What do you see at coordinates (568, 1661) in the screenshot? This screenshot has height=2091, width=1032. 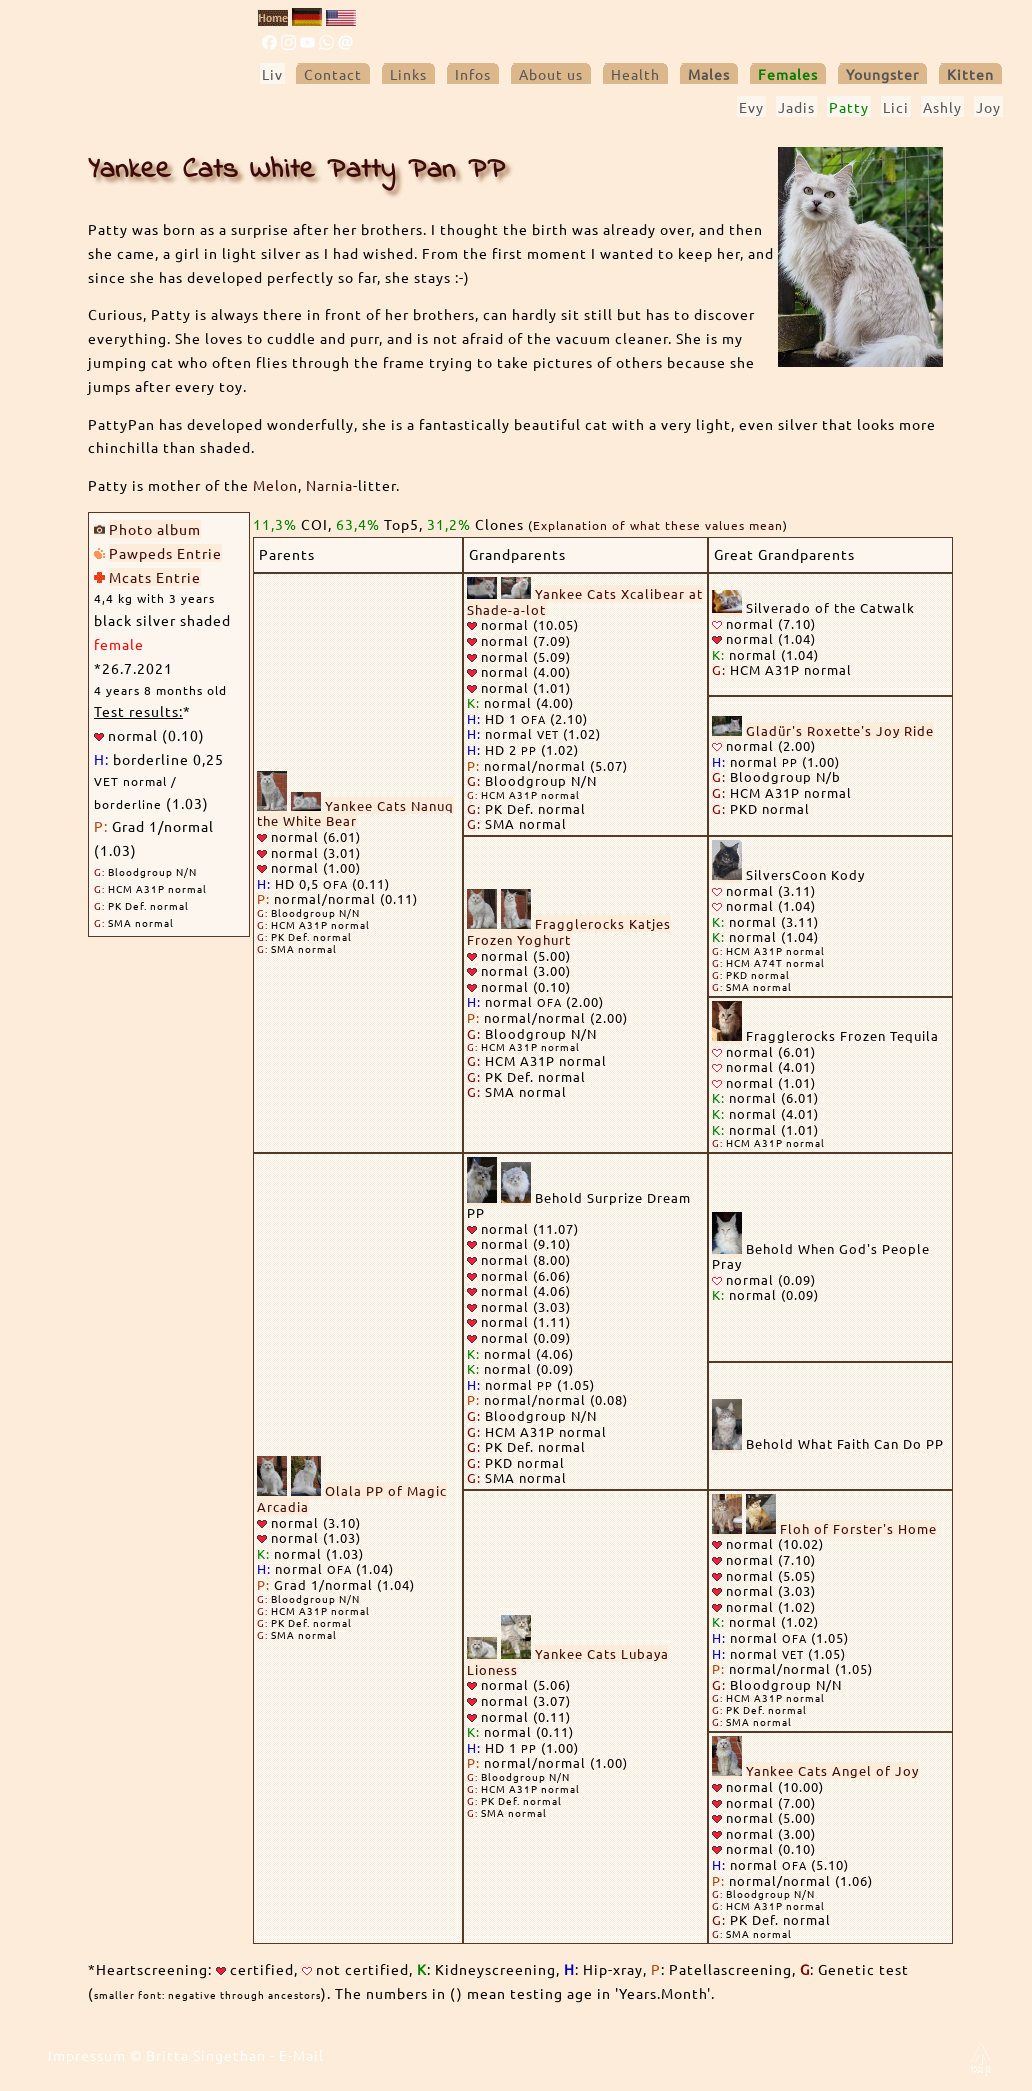 I see `Yankee Cats Lubaya Lioness` at bounding box center [568, 1661].